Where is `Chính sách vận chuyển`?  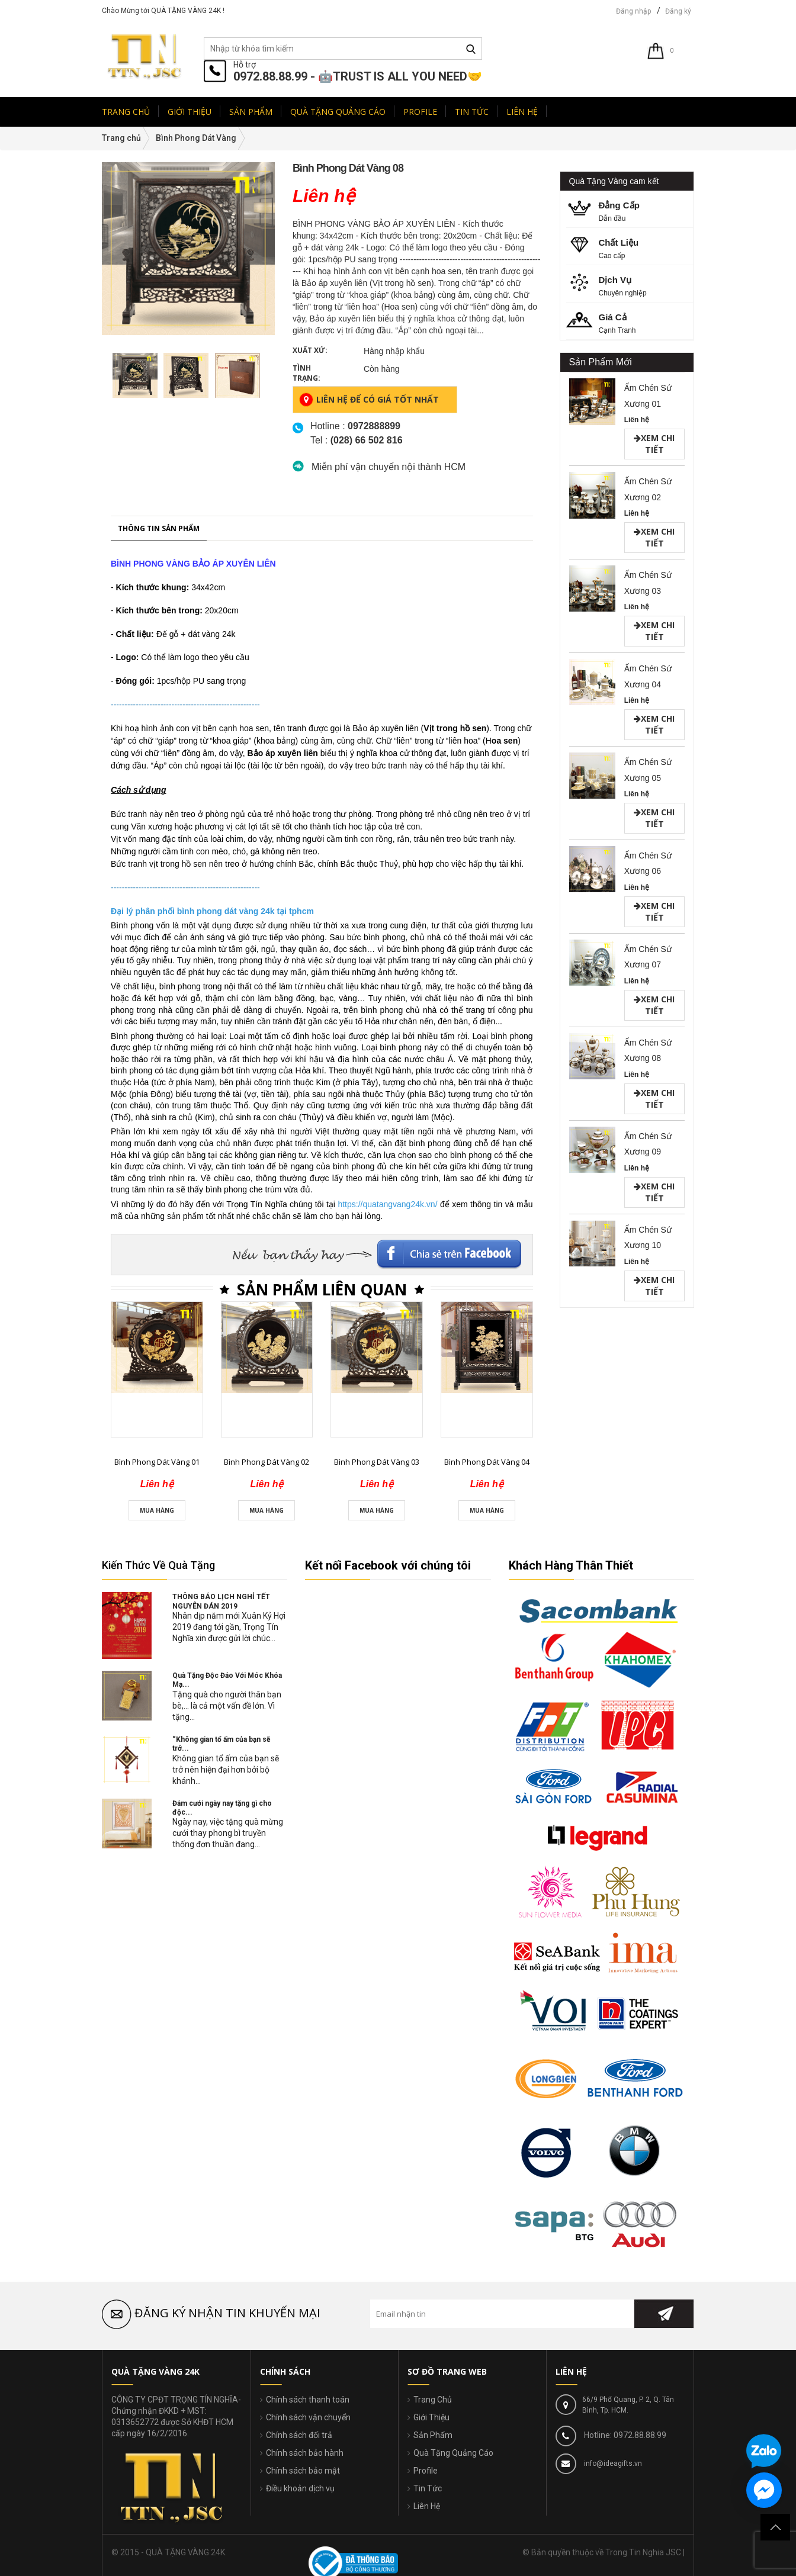 Chính sách vận chuyển is located at coordinates (308, 2417).